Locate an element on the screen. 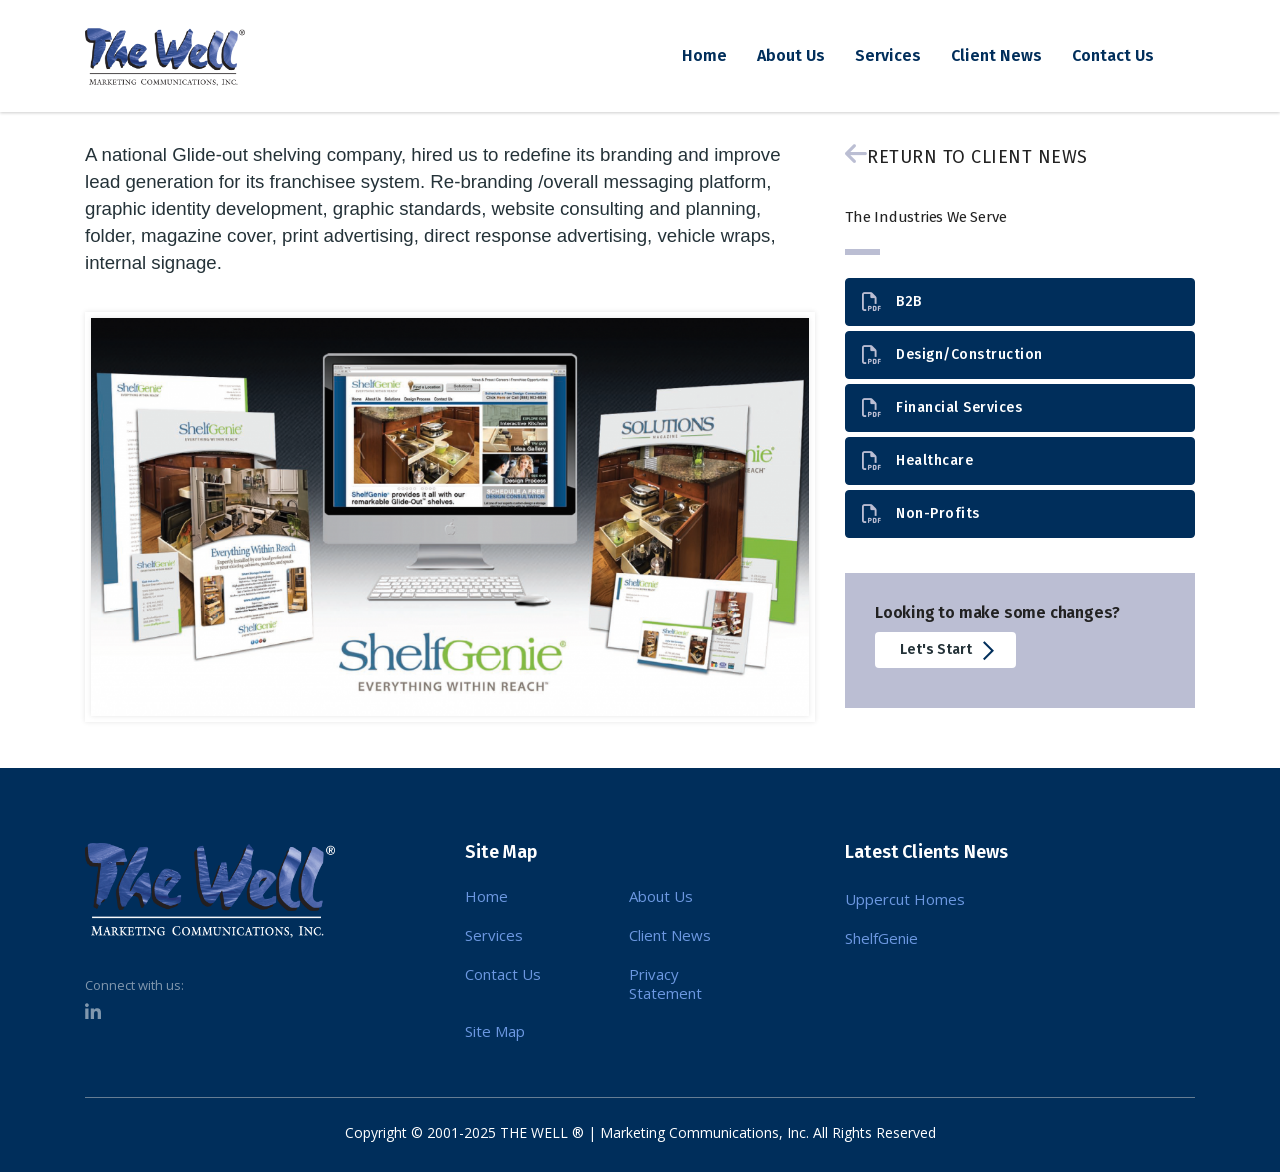 The width and height of the screenshot is (1280, 1172). About Us is located at coordinates (791, 55).